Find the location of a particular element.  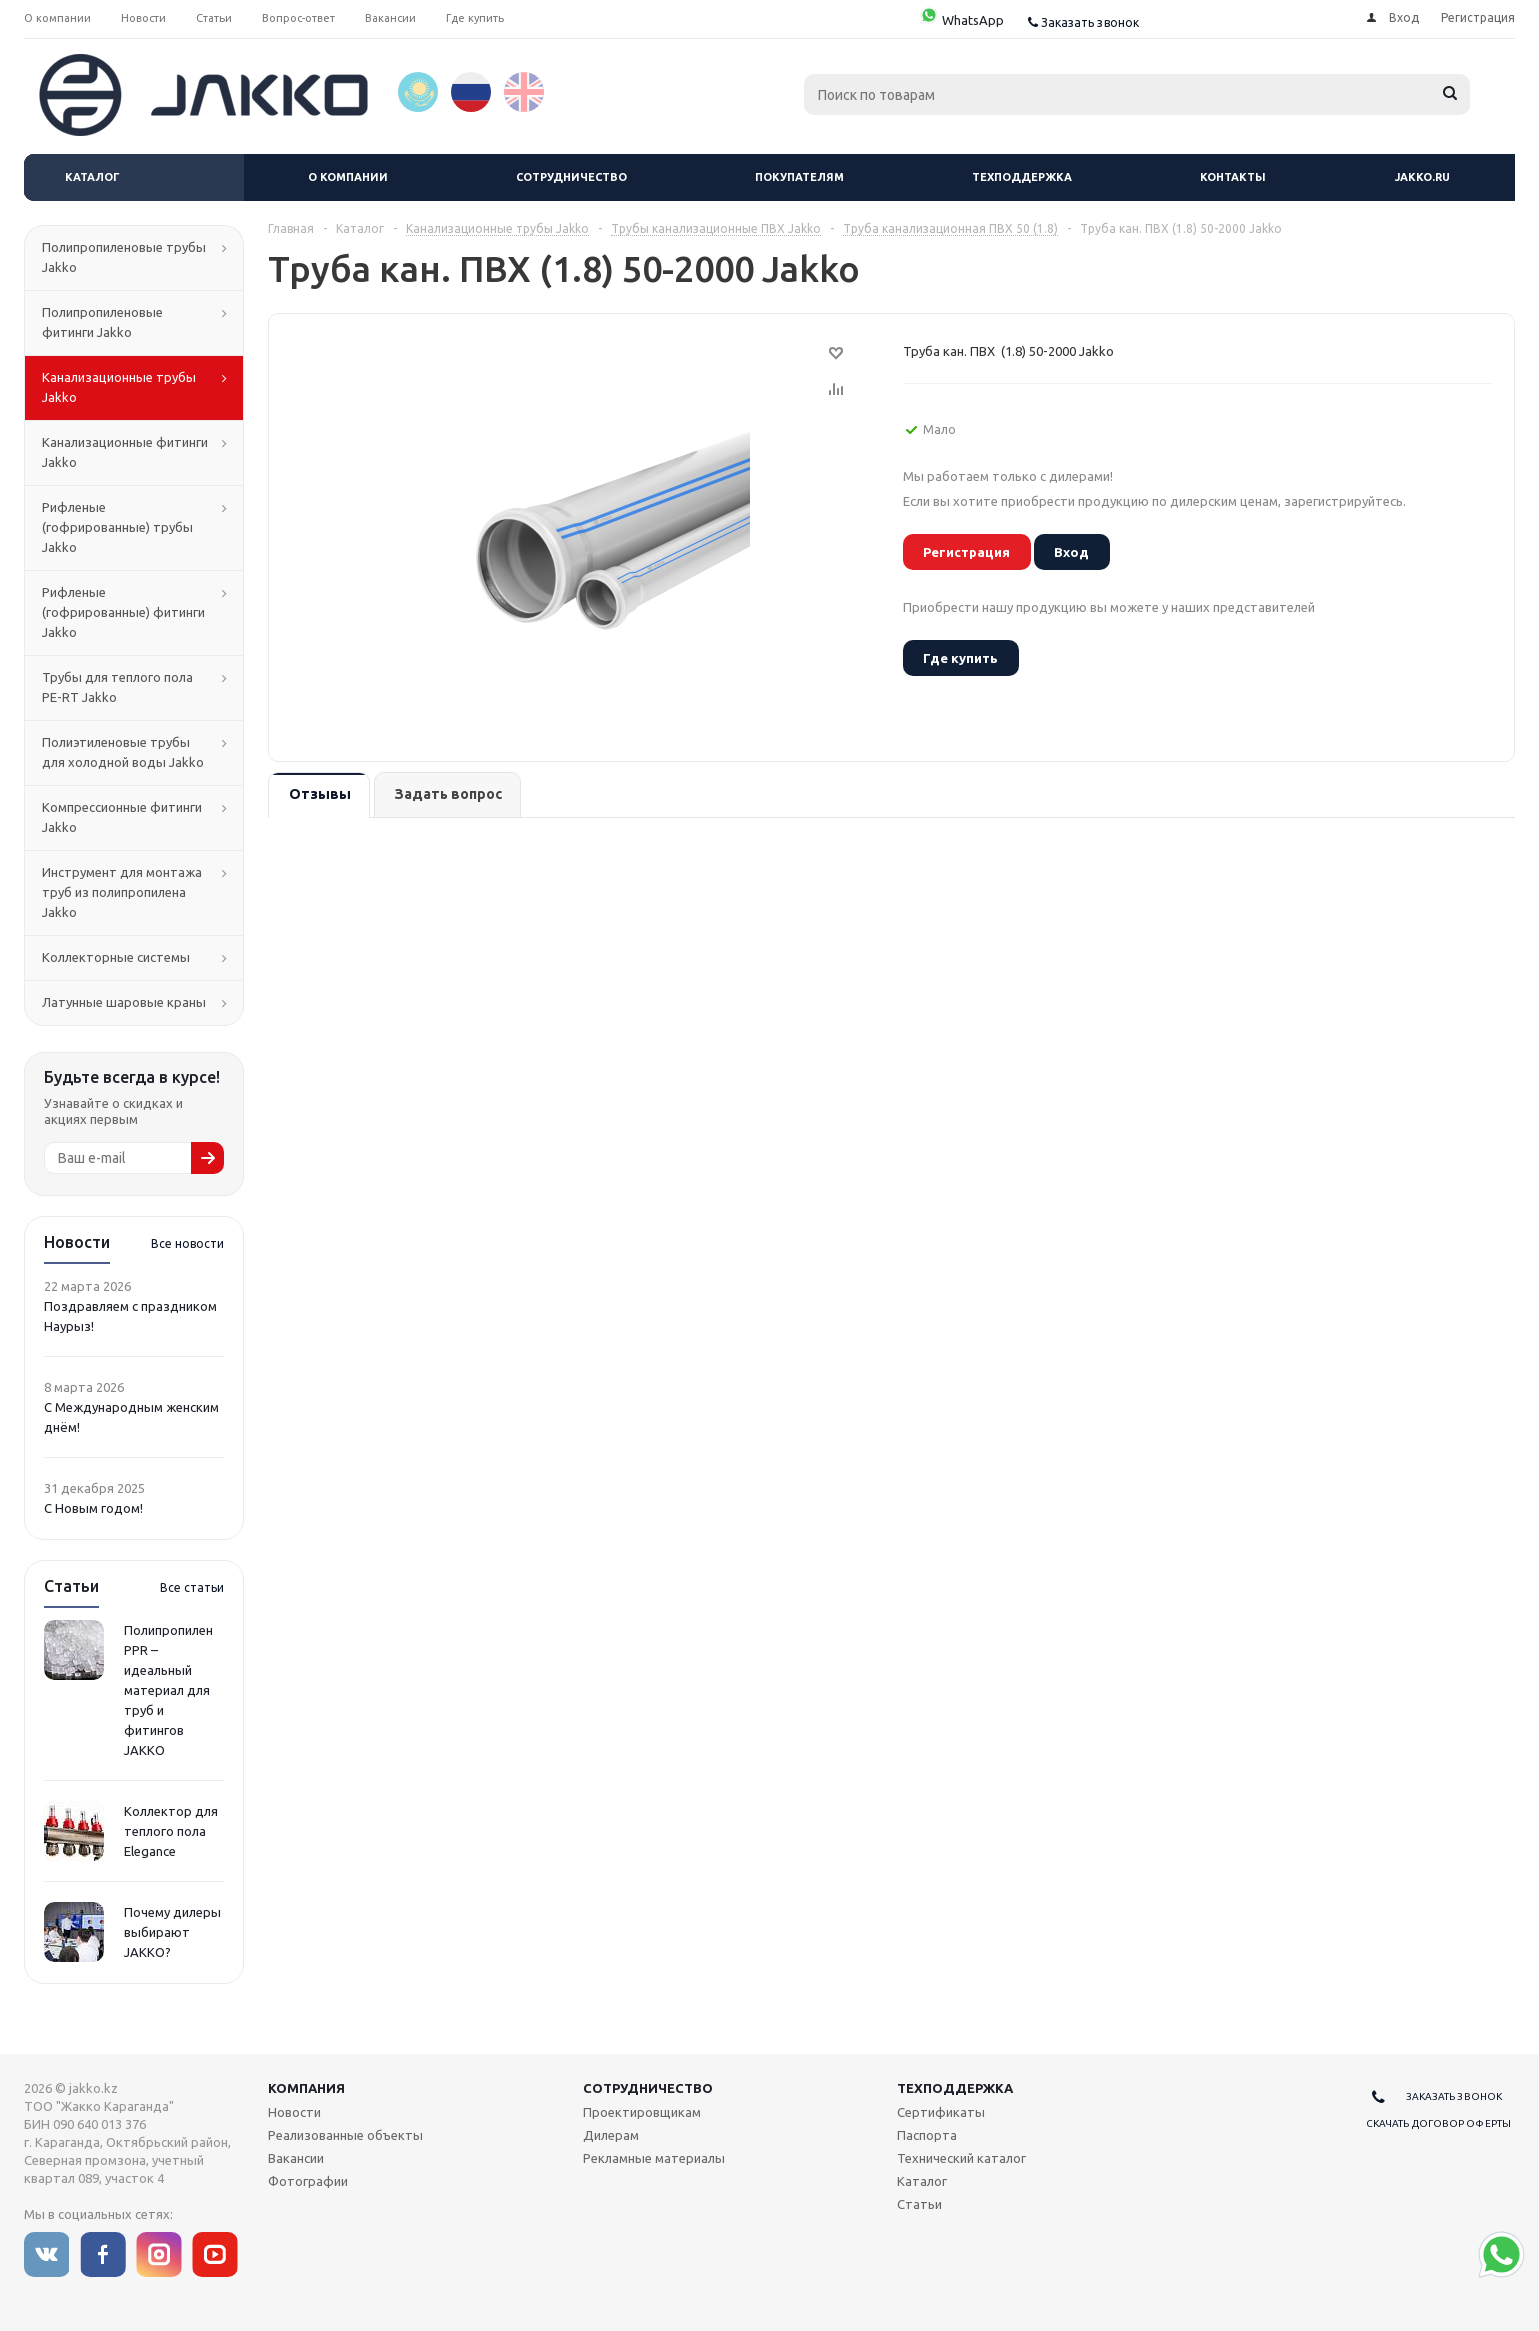

Полипропилен PPR – идеальный материал для труб и фитингов JAKKO is located at coordinates (168, 1690).